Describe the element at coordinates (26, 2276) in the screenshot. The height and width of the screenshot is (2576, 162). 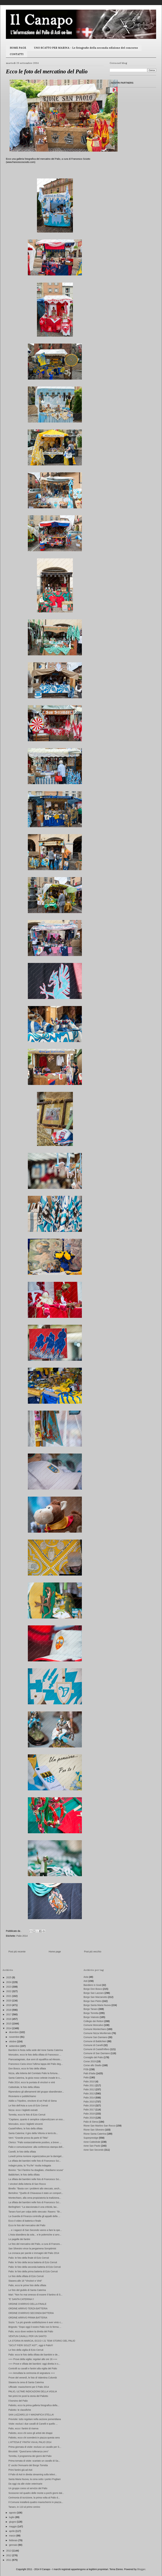
I see `Le foto della sfilata di Ezio Cerruti` at that location.